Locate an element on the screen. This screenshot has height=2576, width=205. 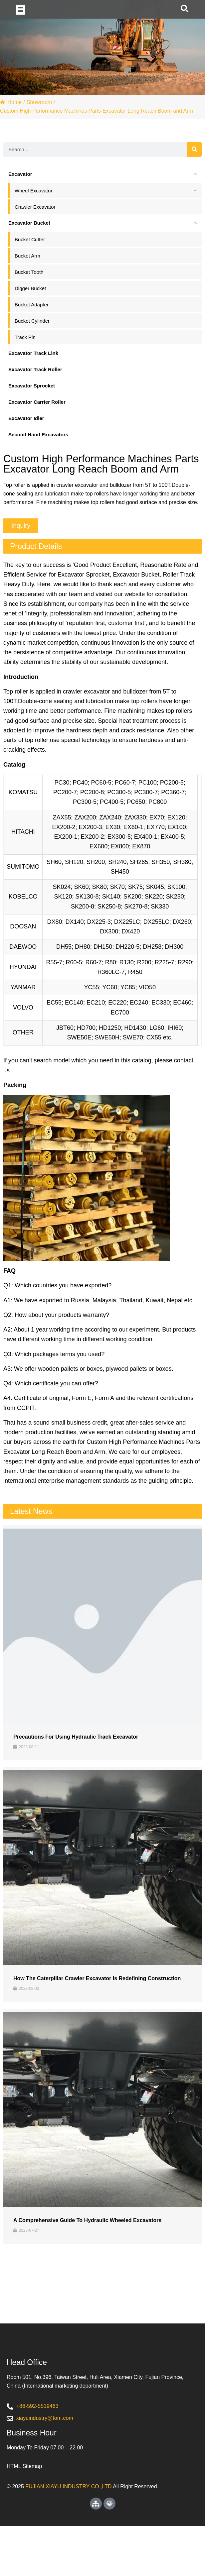
[Search] is located at coordinates (194, 172).